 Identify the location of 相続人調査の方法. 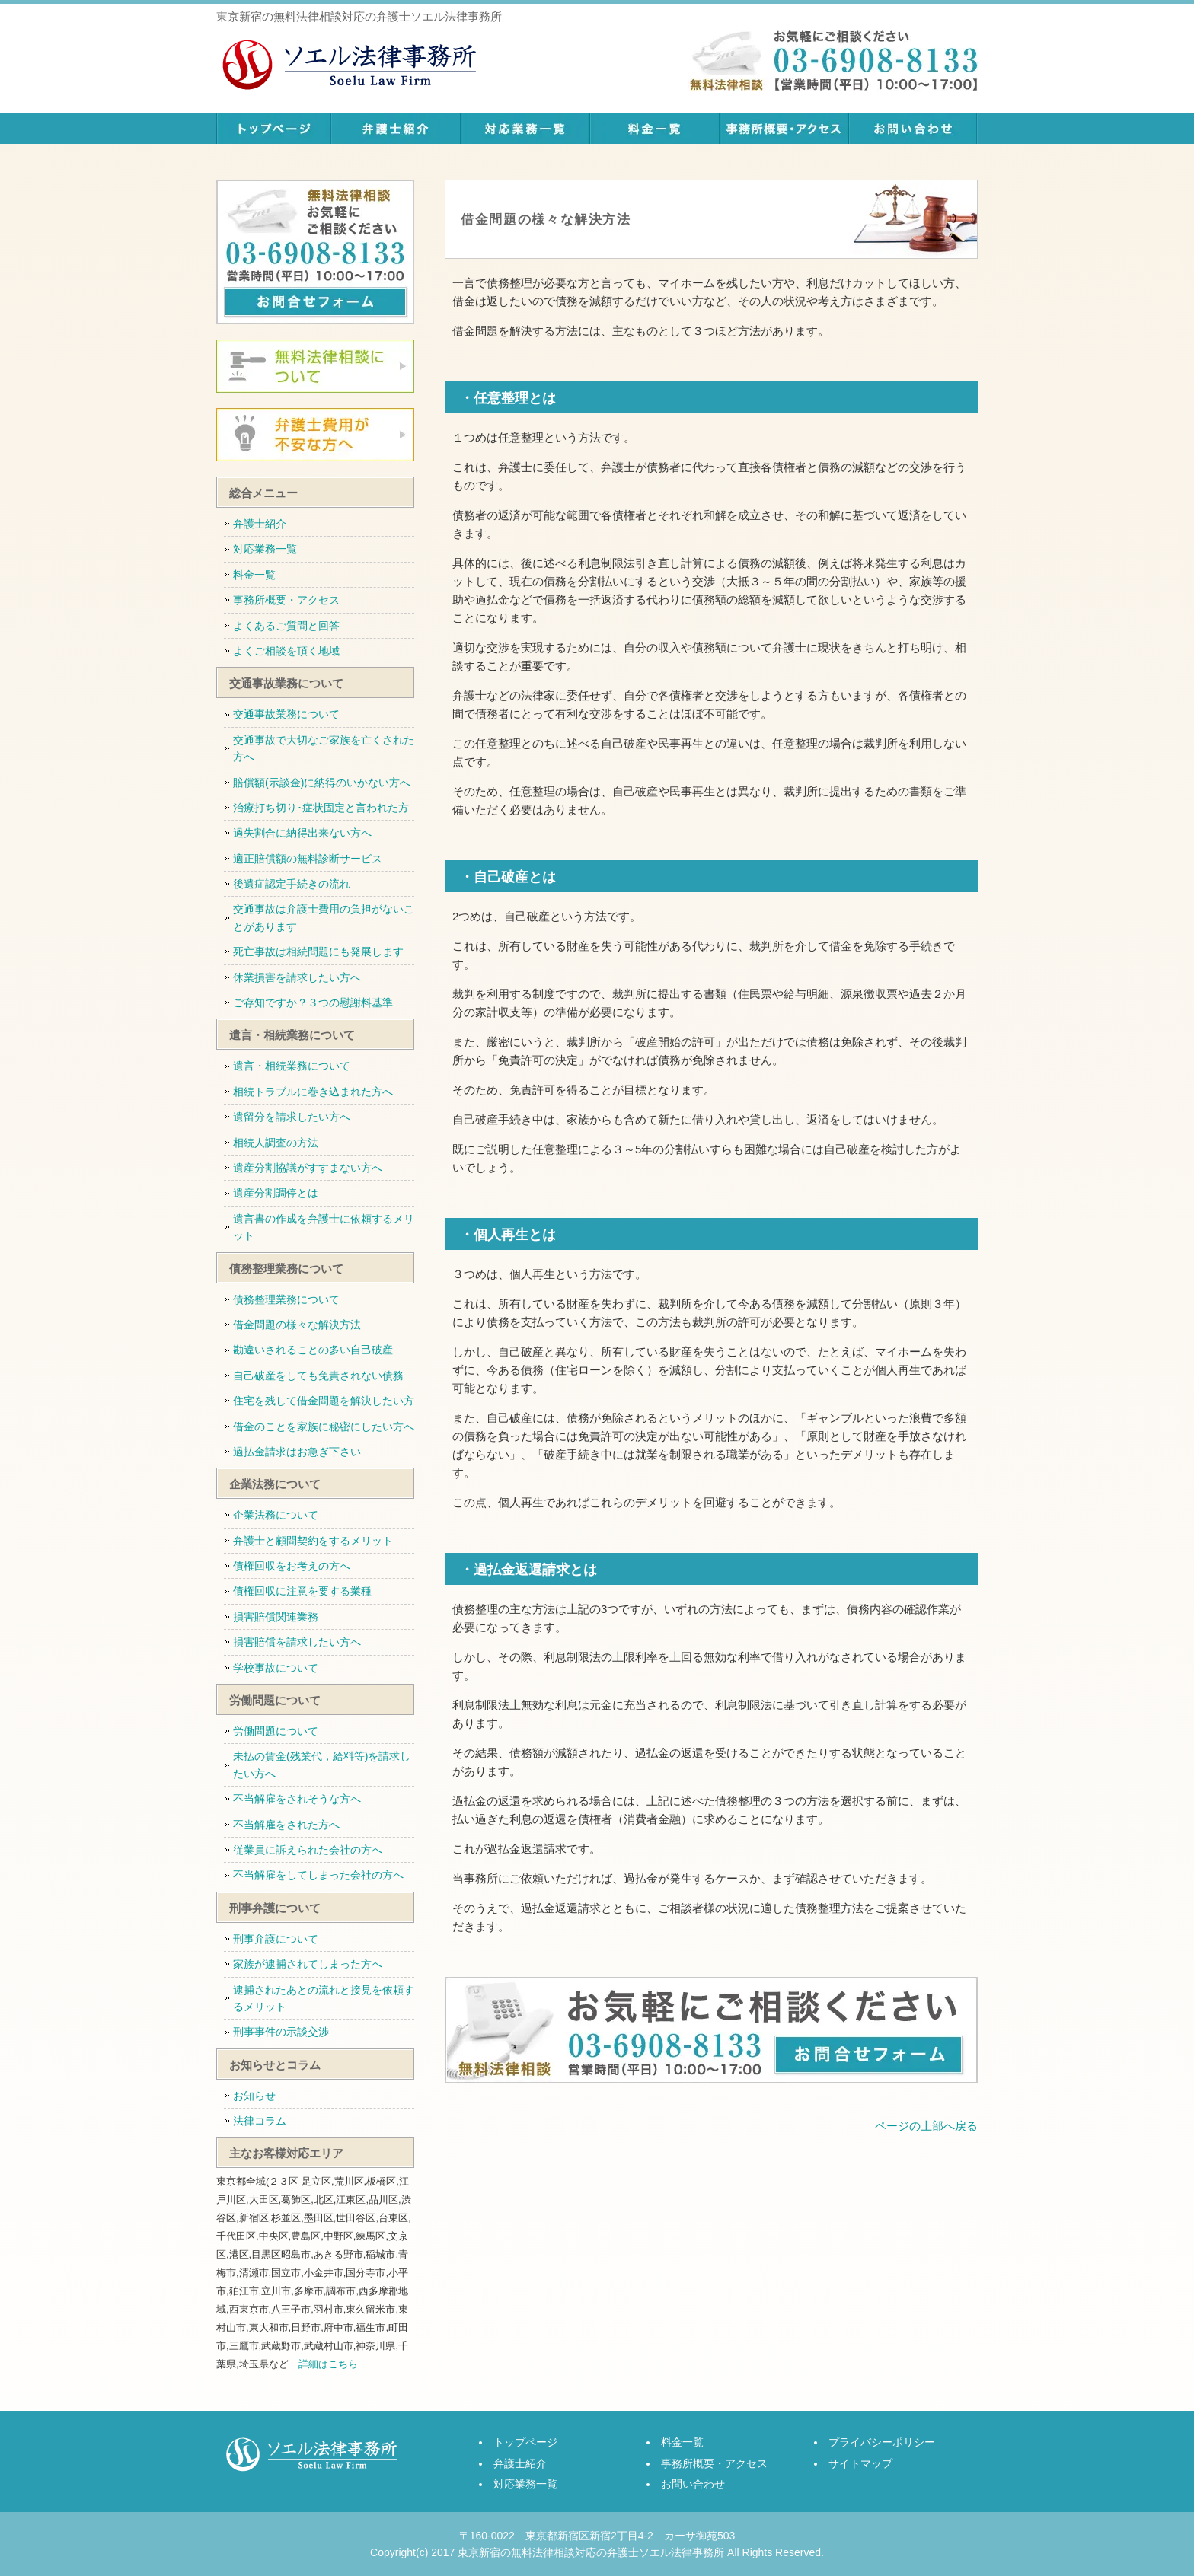
(275, 1143).